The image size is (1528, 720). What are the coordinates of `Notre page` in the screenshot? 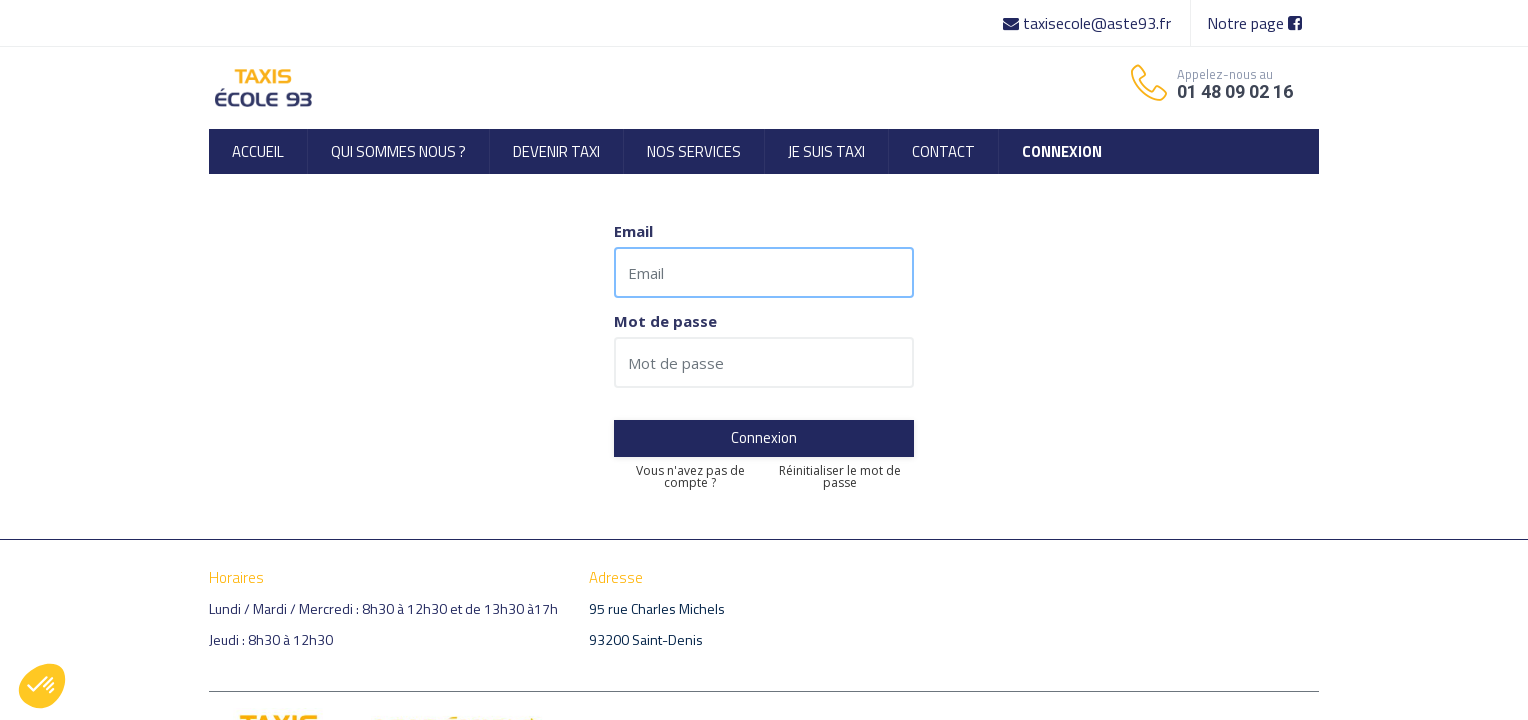 It's located at (1254, 23).